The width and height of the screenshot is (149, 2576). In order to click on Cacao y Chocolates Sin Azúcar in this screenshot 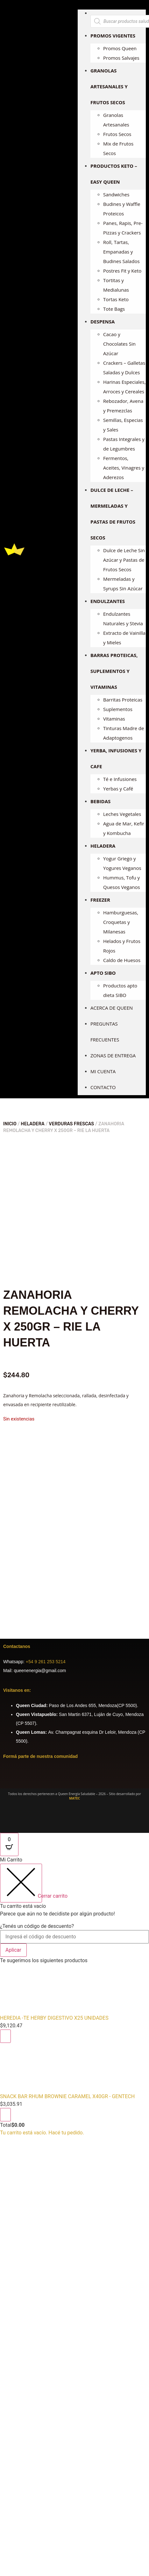, I will do `click(119, 343)`.